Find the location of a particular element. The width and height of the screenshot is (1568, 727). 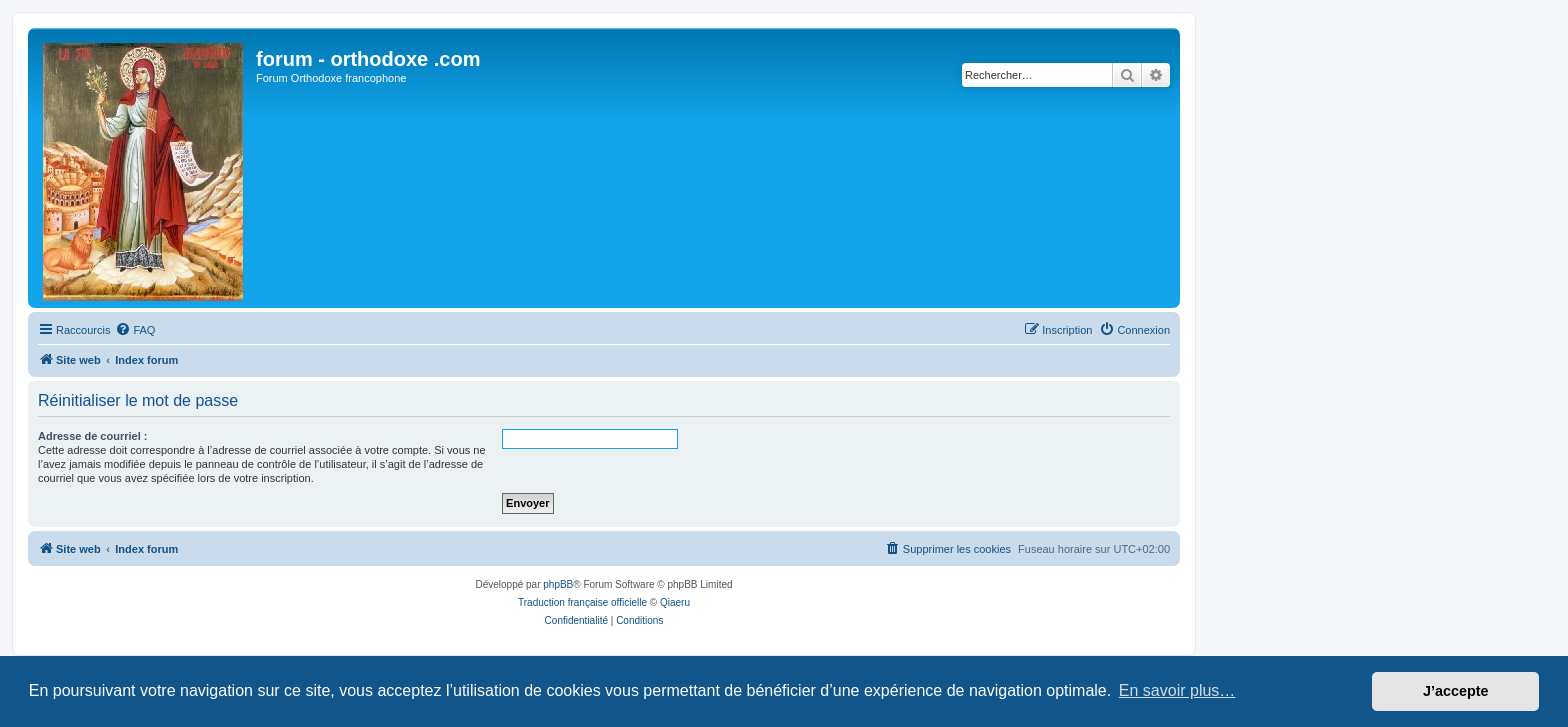

En savoir plus… [button] is located at coordinates (1177, 690).